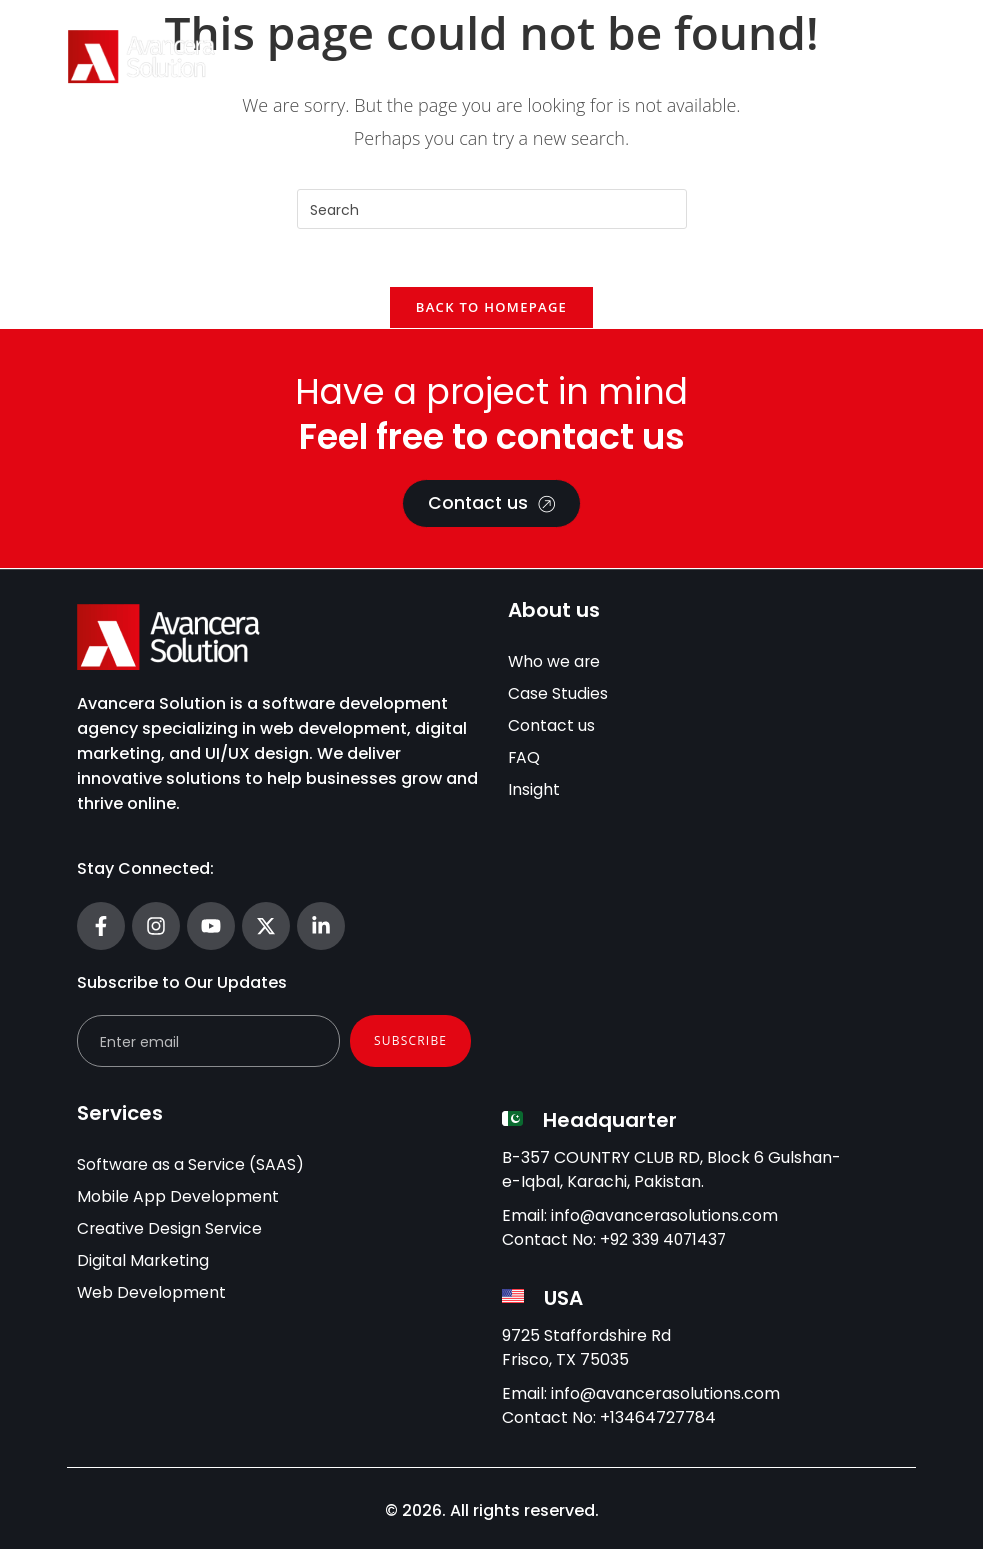 The height and width of the screenshot is (1553, 983). I want to click on +92 339 4071437, so click(664, 1243).